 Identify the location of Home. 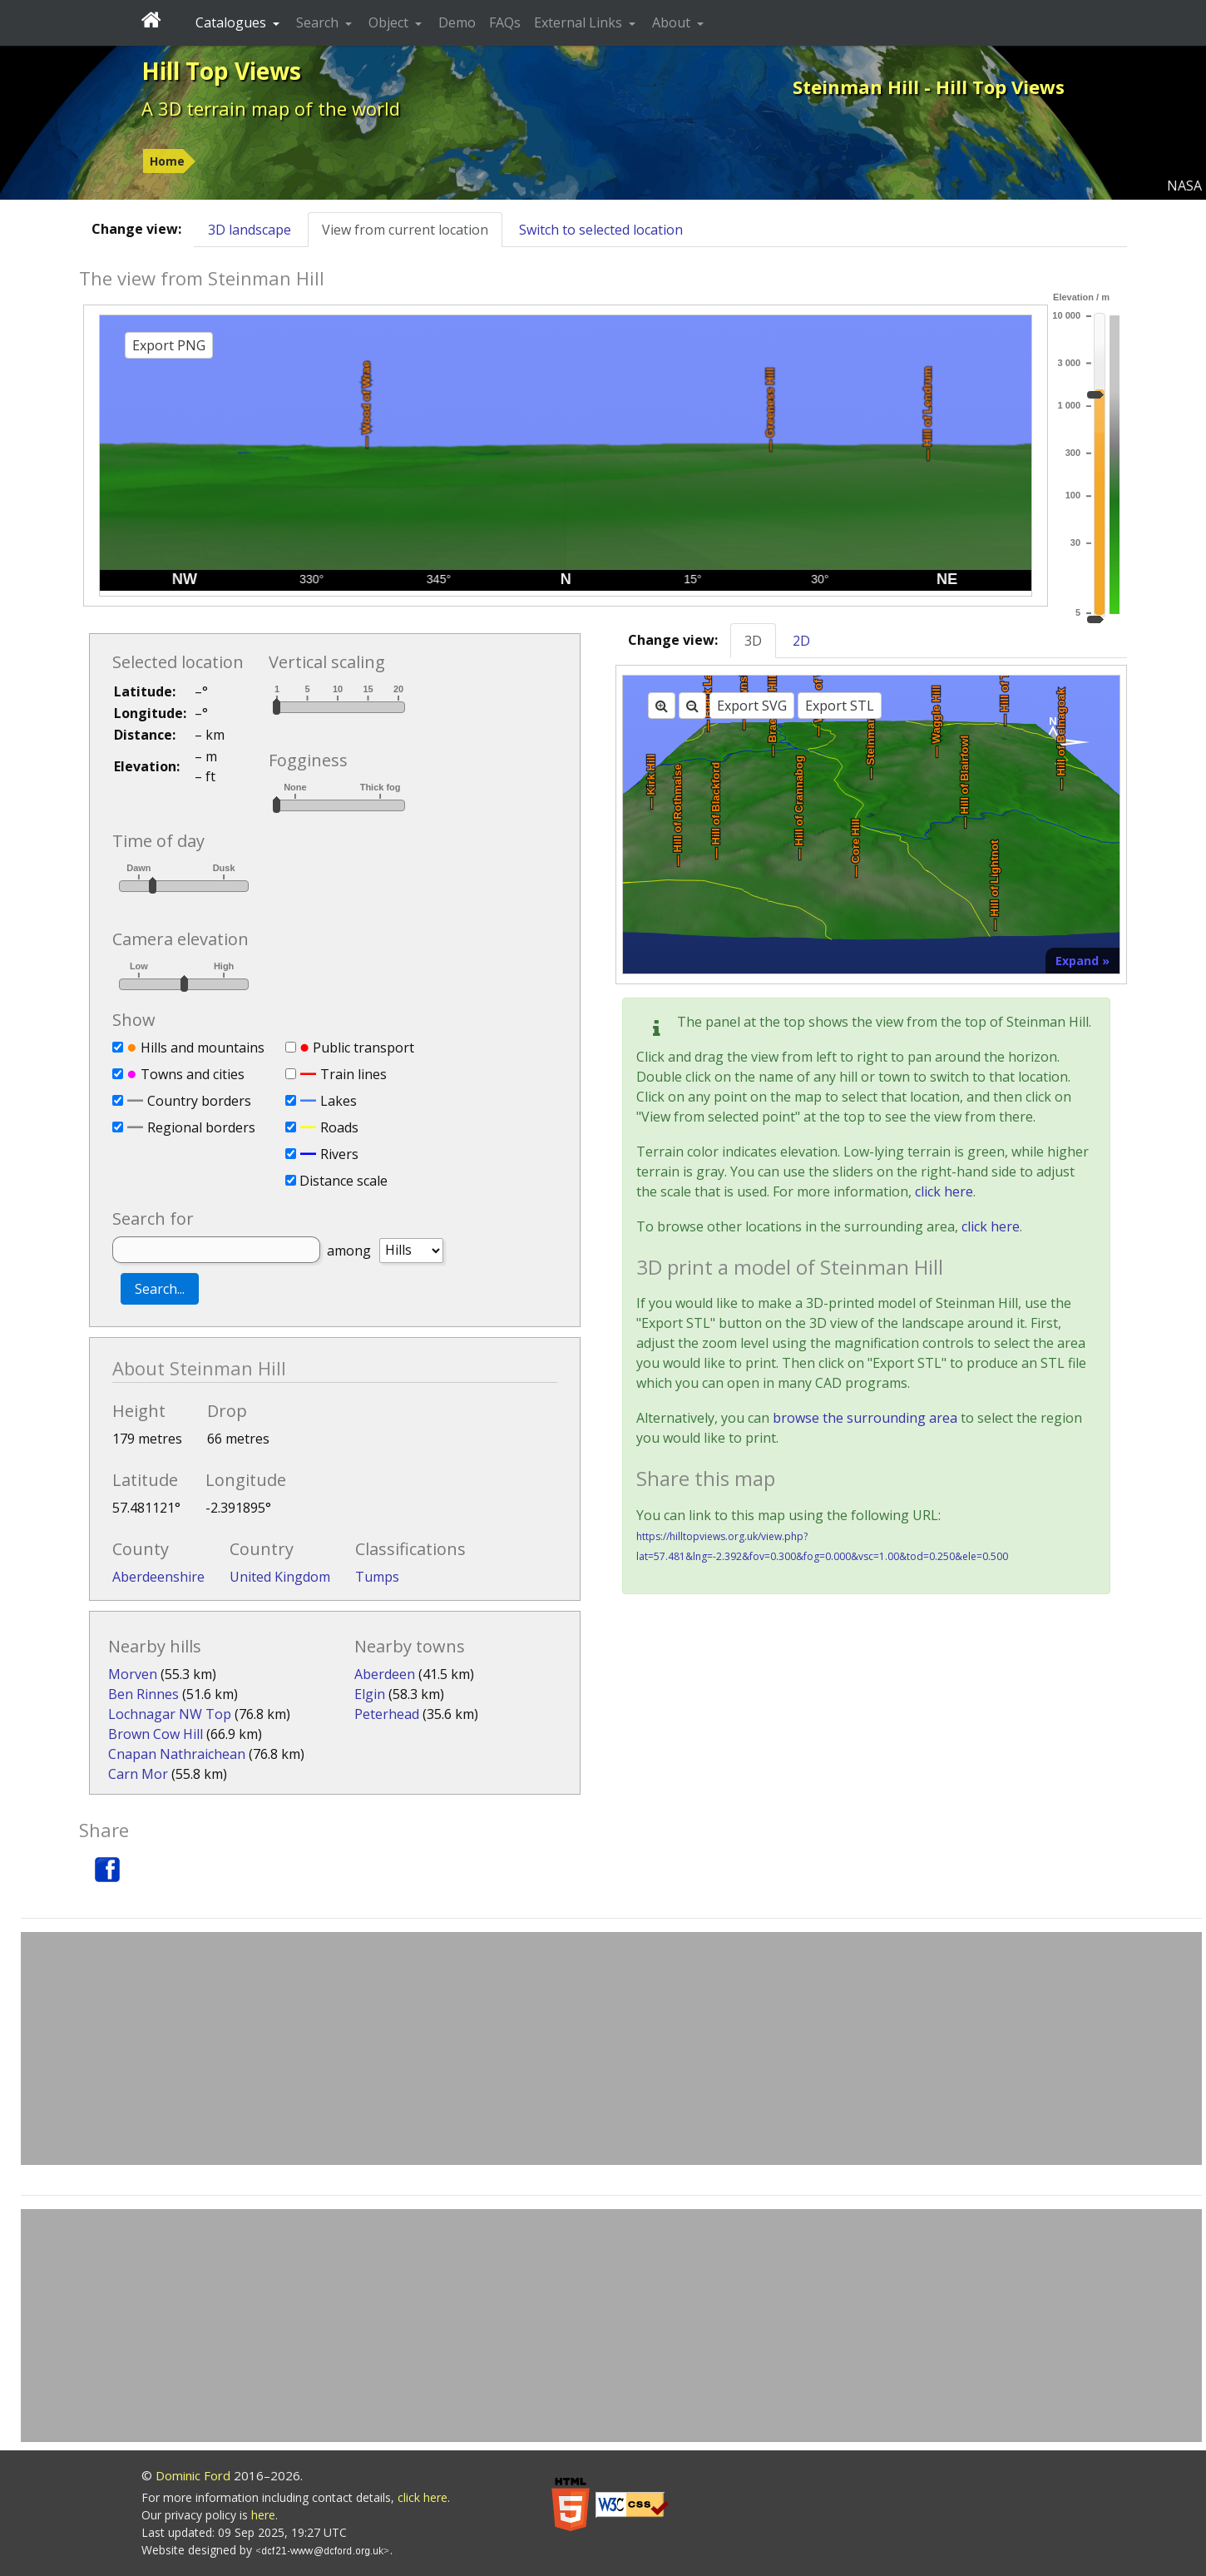
(167, 161).